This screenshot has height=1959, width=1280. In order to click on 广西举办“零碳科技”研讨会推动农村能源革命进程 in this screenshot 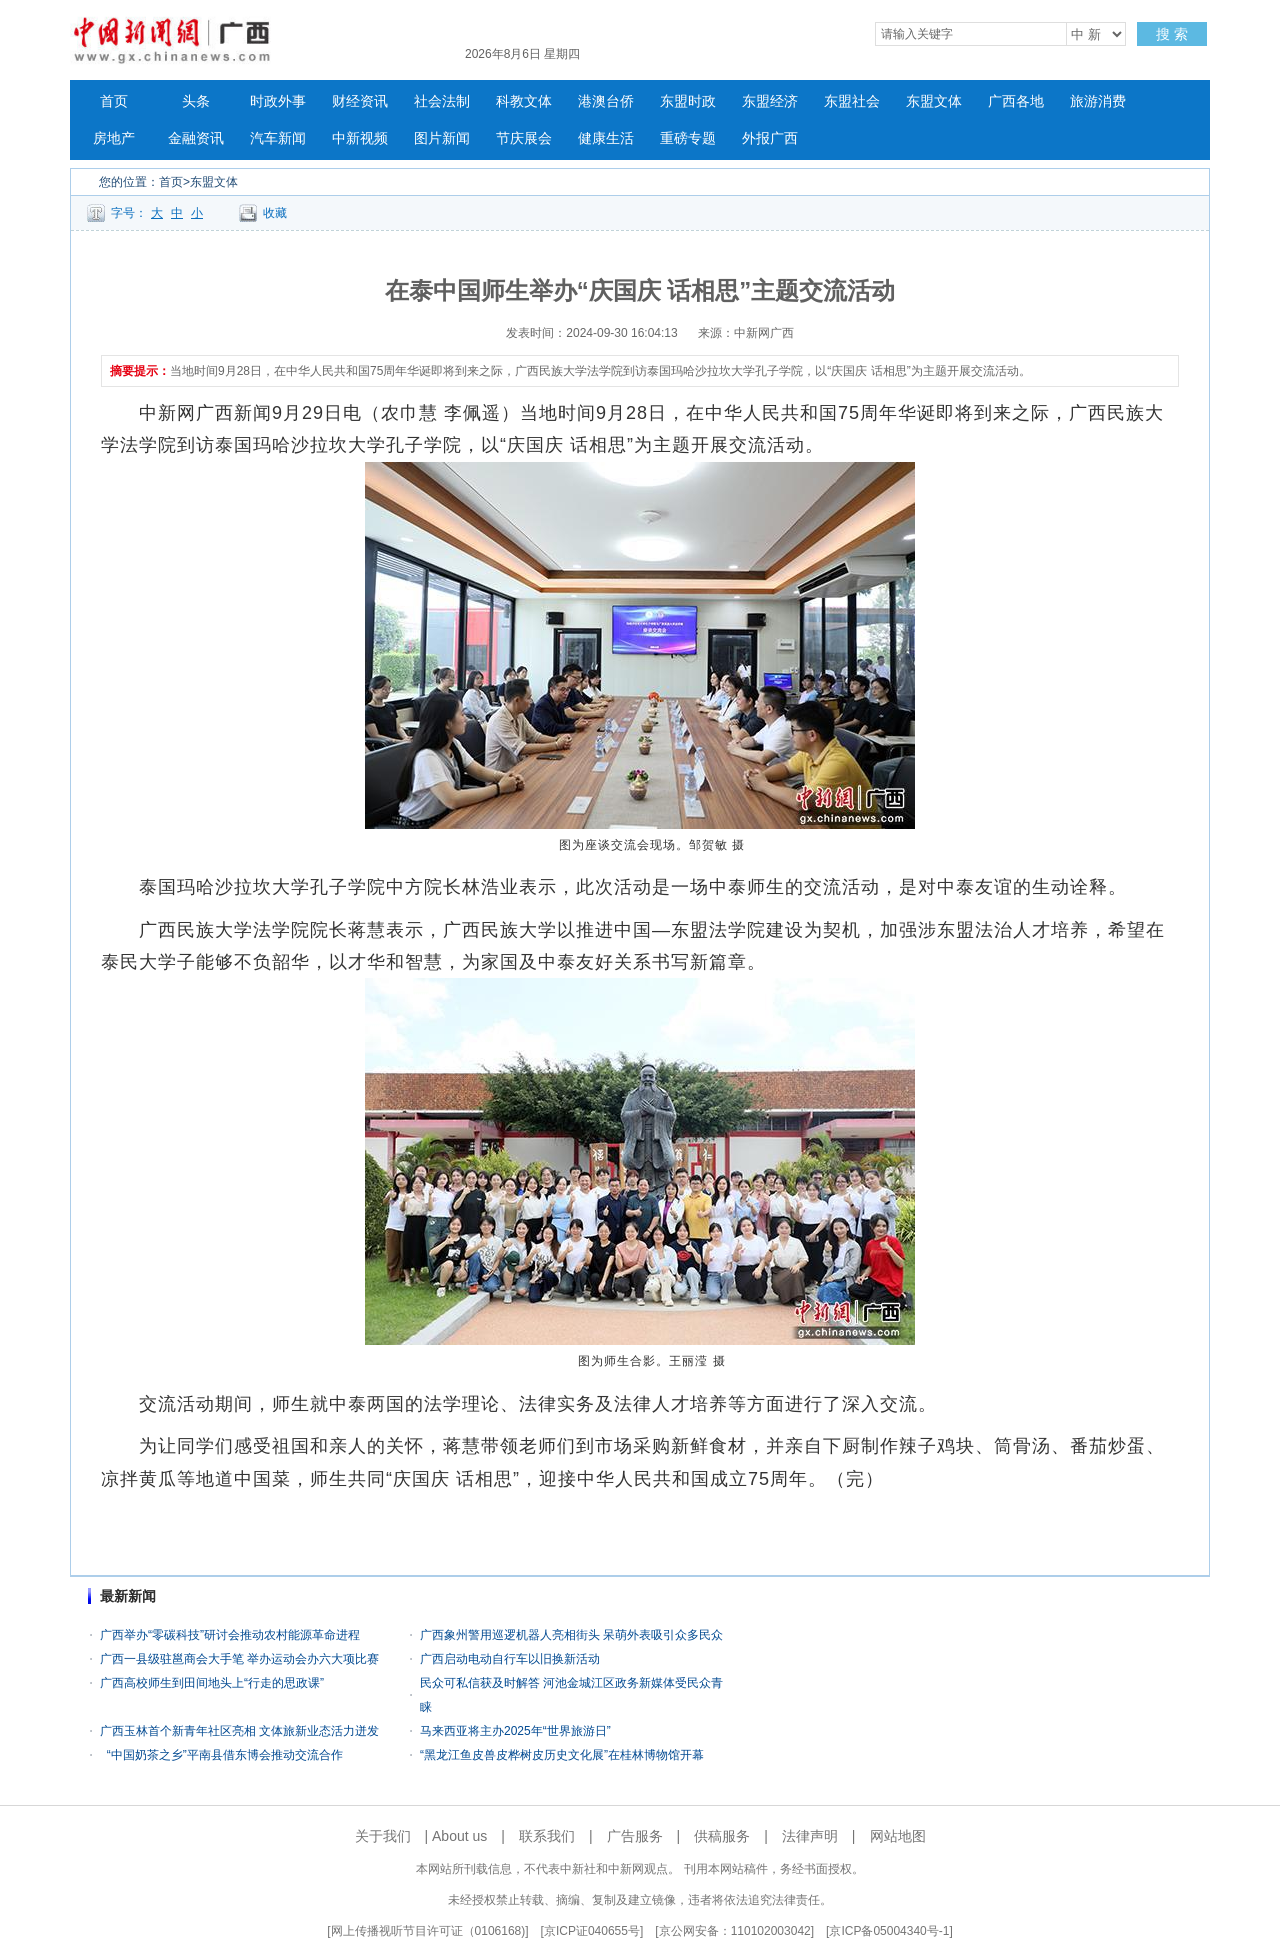, I will do `click(230, 1635)`.